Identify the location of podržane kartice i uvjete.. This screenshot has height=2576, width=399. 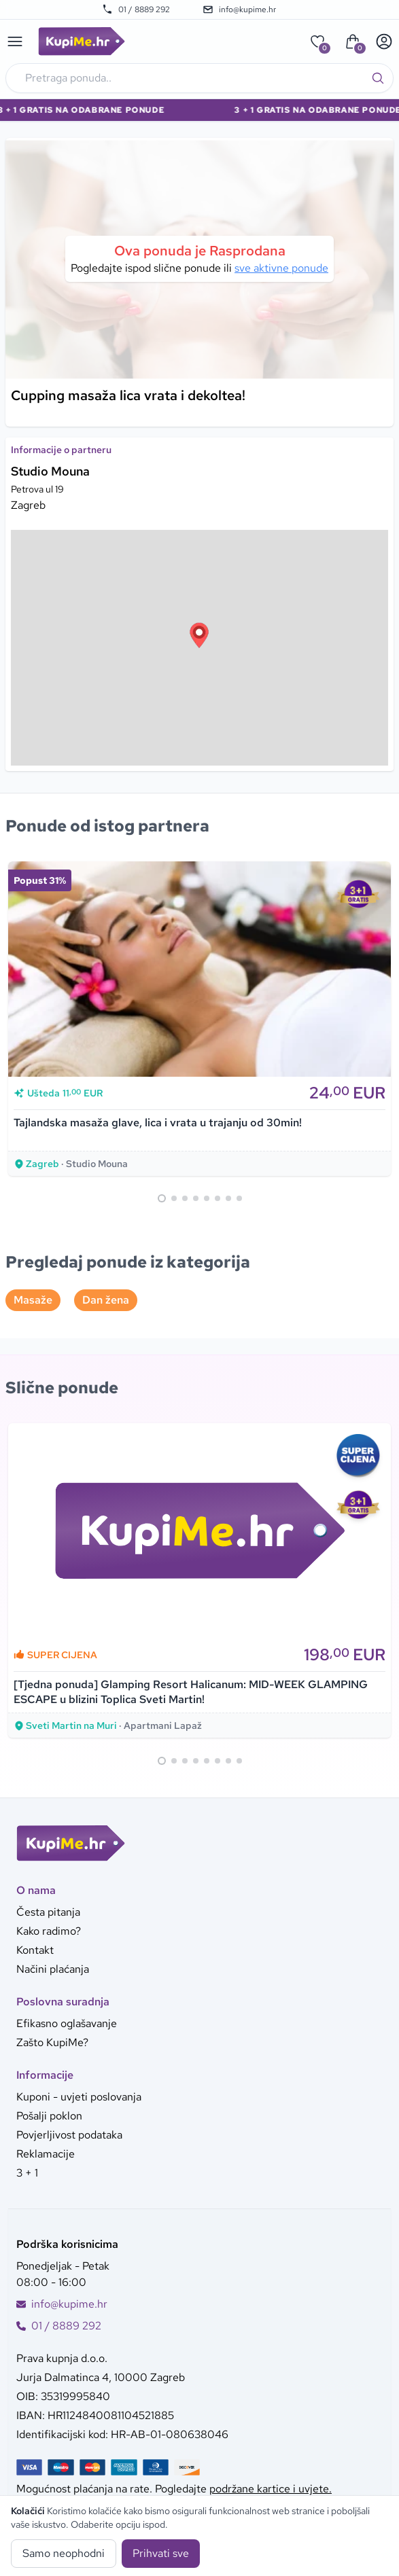
(270, 2489).